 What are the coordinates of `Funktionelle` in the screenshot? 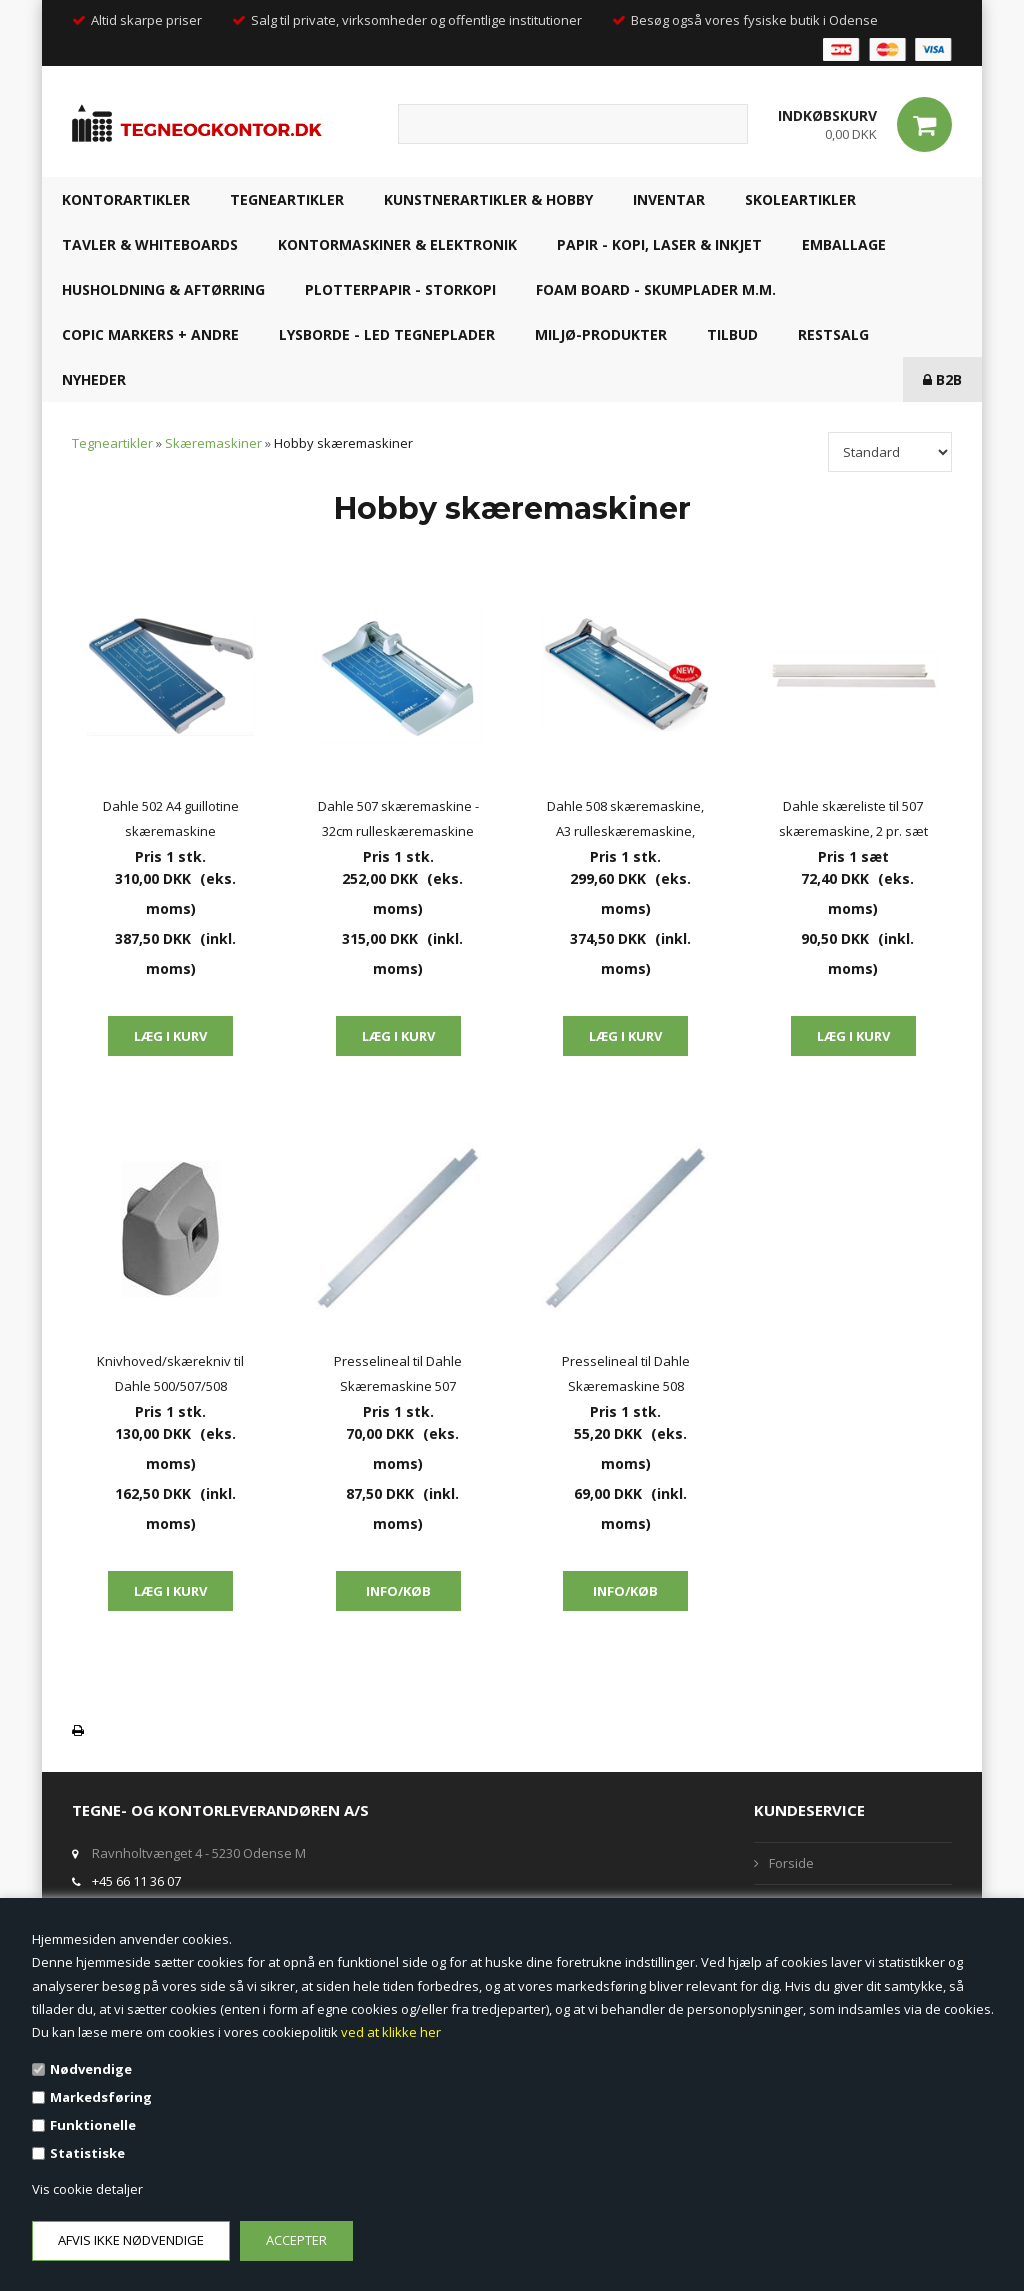 It's located at (93, 2125).